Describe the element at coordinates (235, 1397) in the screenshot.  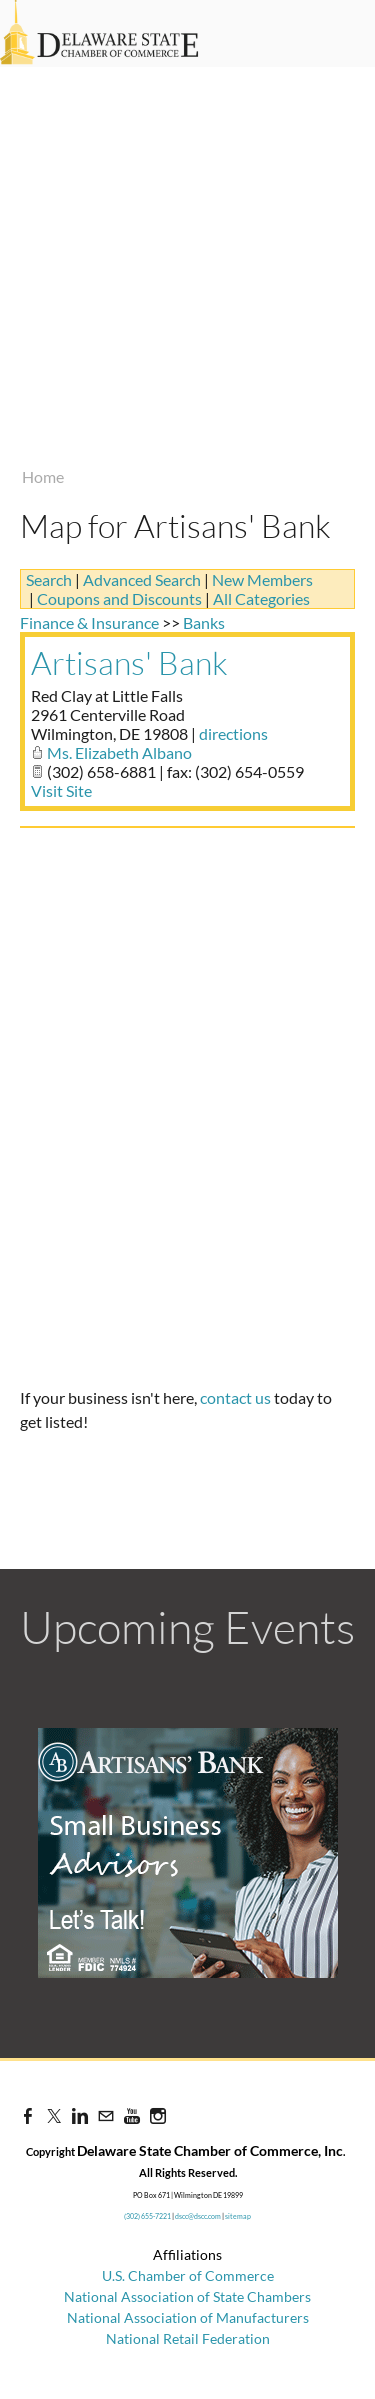
I see `contact us` at that location.